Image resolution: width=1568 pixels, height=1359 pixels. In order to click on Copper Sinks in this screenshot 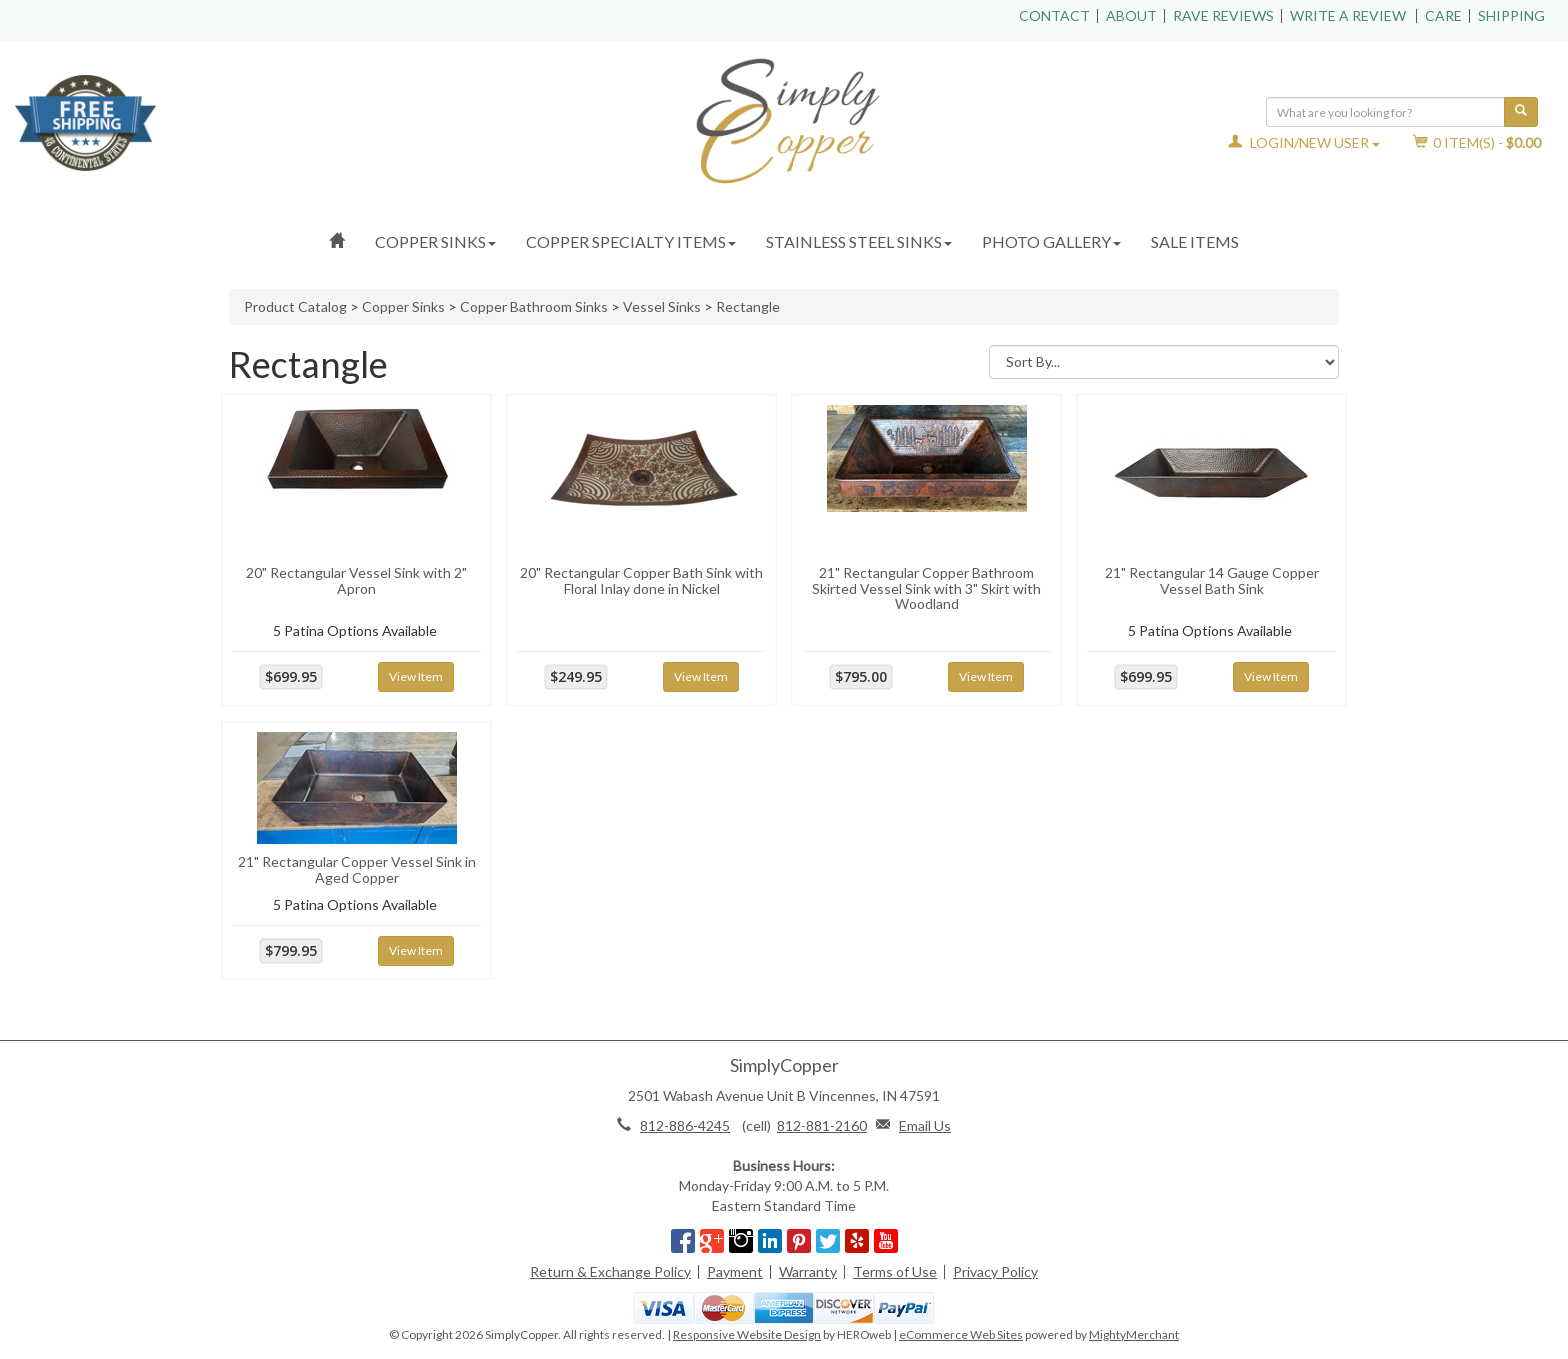, I will do `click(435, 241)`.